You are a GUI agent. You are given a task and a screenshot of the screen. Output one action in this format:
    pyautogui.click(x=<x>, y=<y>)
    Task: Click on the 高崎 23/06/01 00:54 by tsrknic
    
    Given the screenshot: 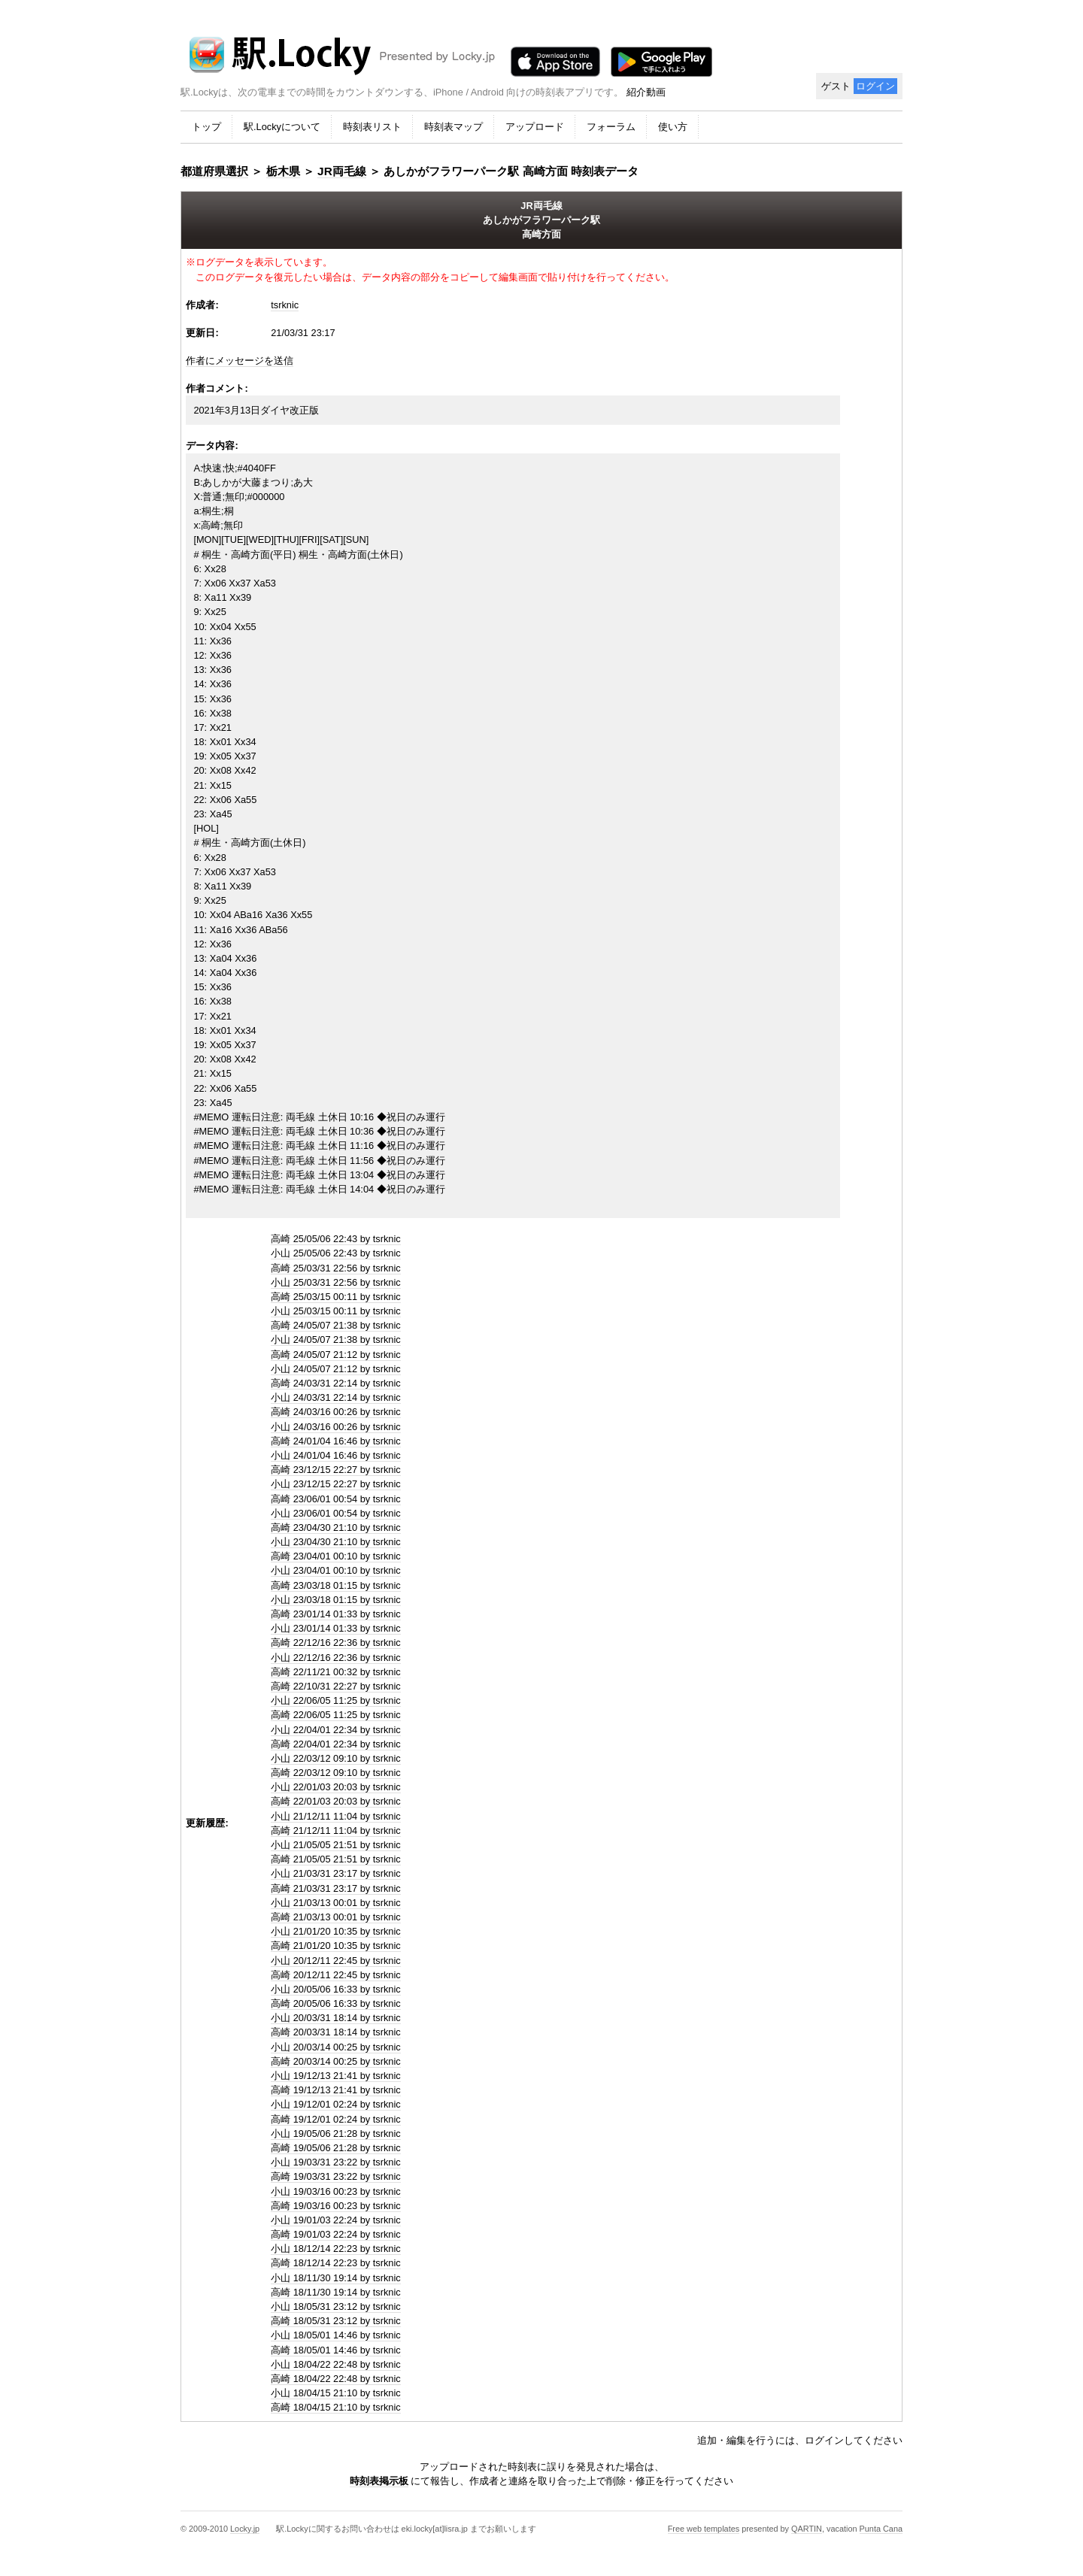 What is the action you would take?
    pyautogui.click(x=336, y=1499)
    